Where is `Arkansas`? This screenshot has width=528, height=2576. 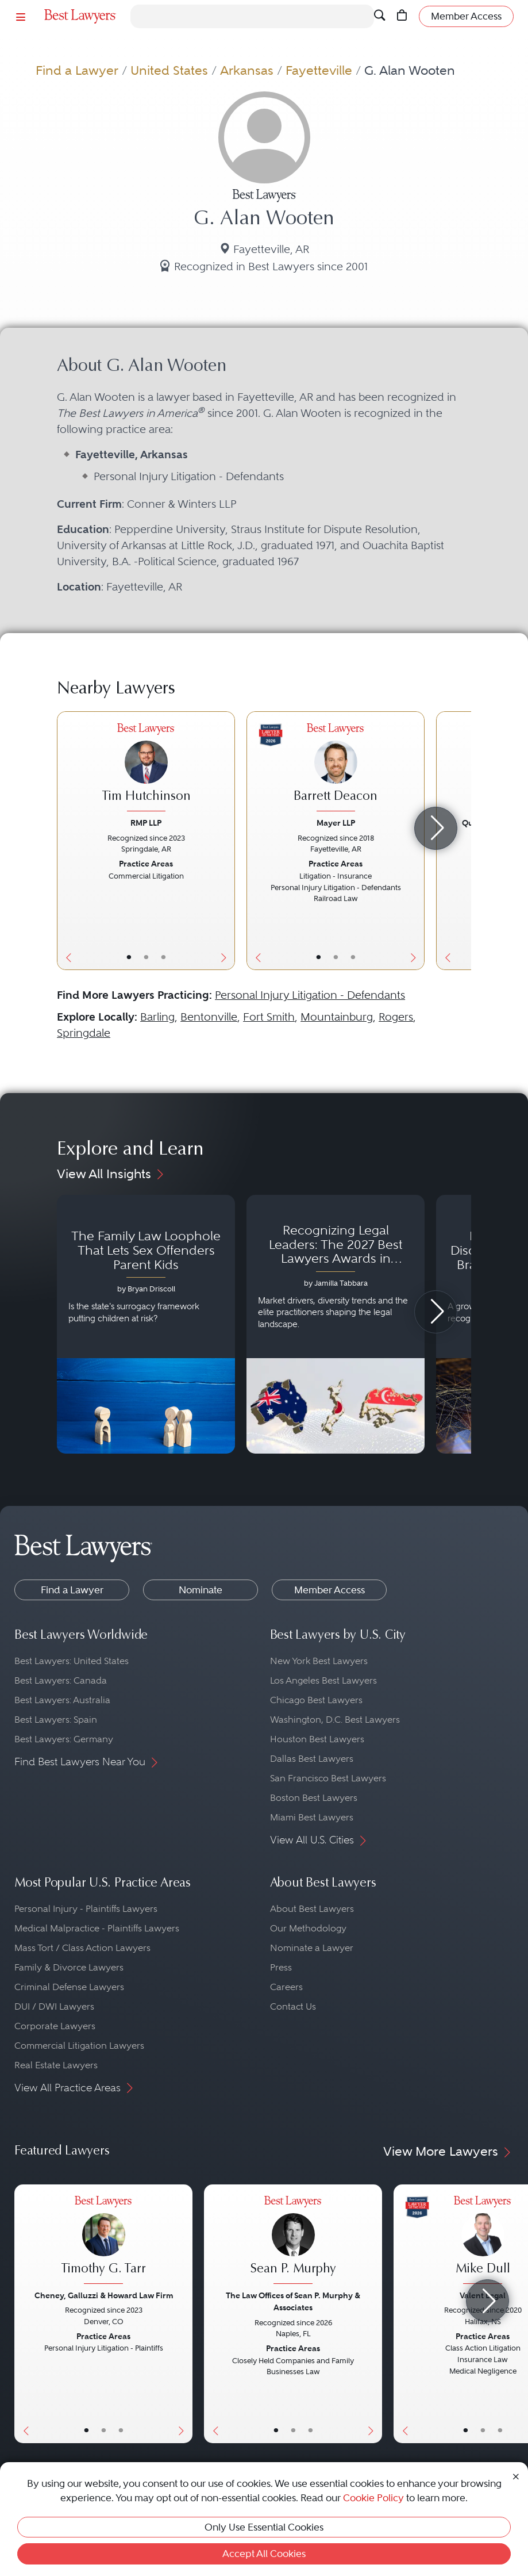 Arkansas is located at coordinates (246, 70).